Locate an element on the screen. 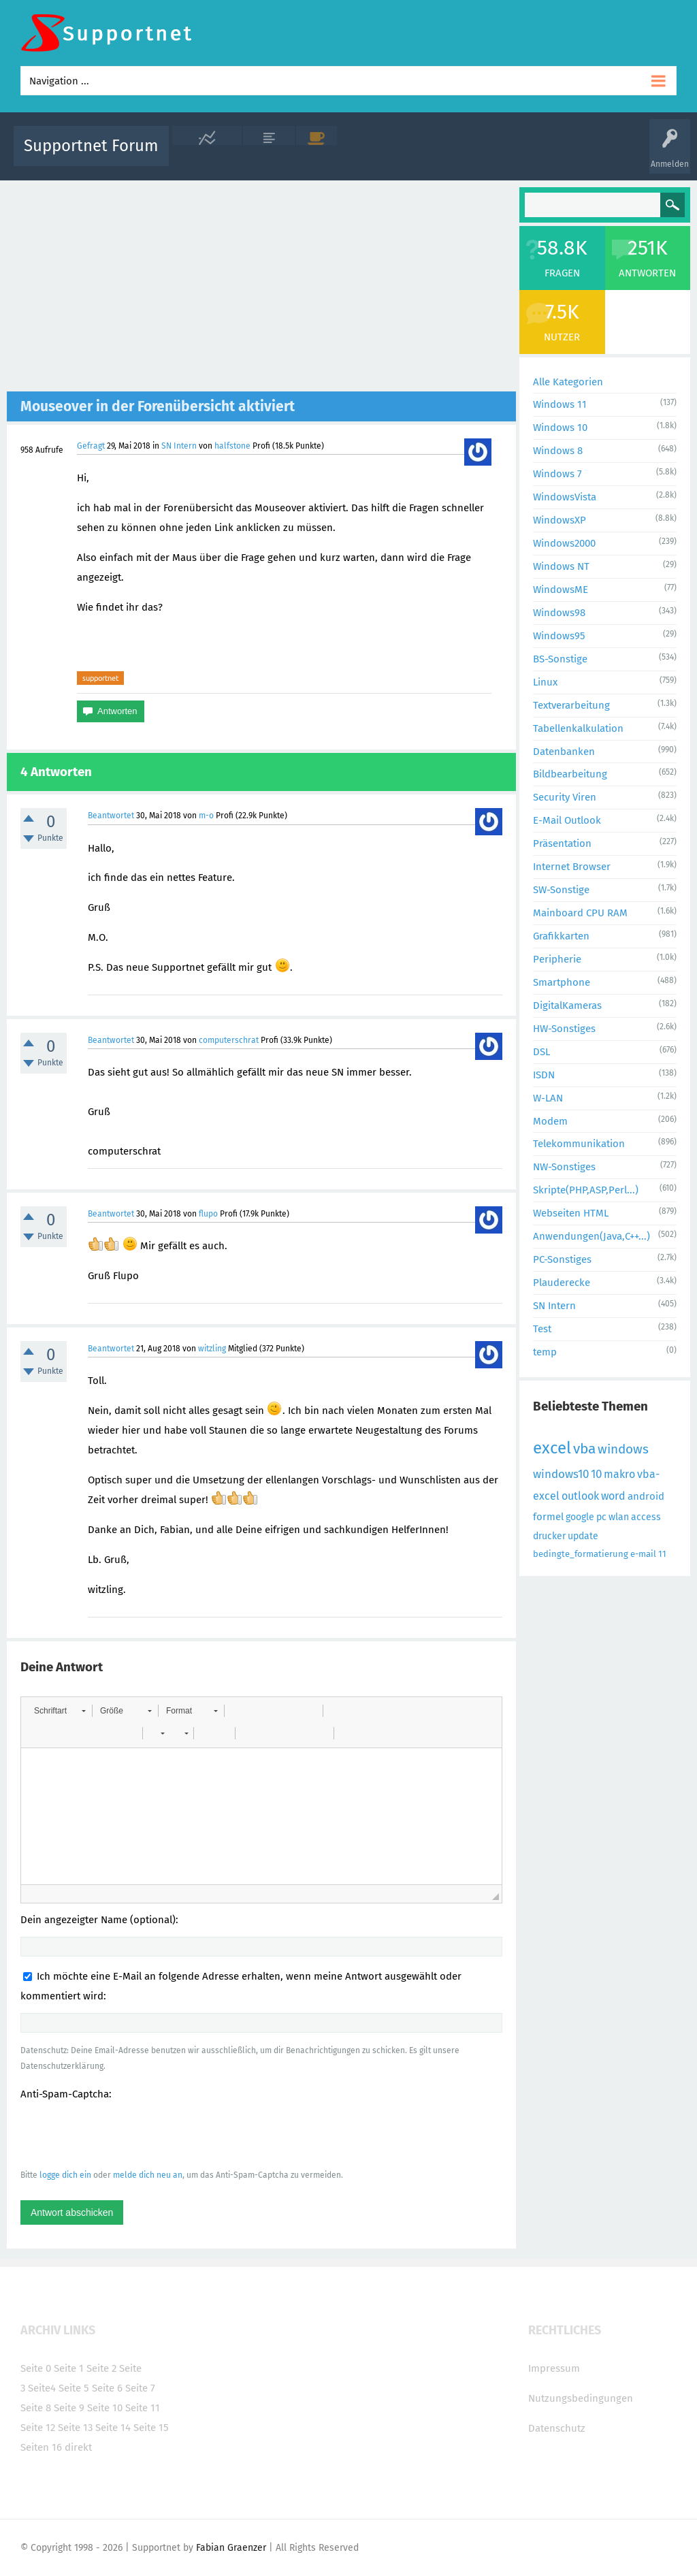 The height and width of the screenshot is (2576, 697). Alle Aktivitäten is located at coordinates (207, 155).